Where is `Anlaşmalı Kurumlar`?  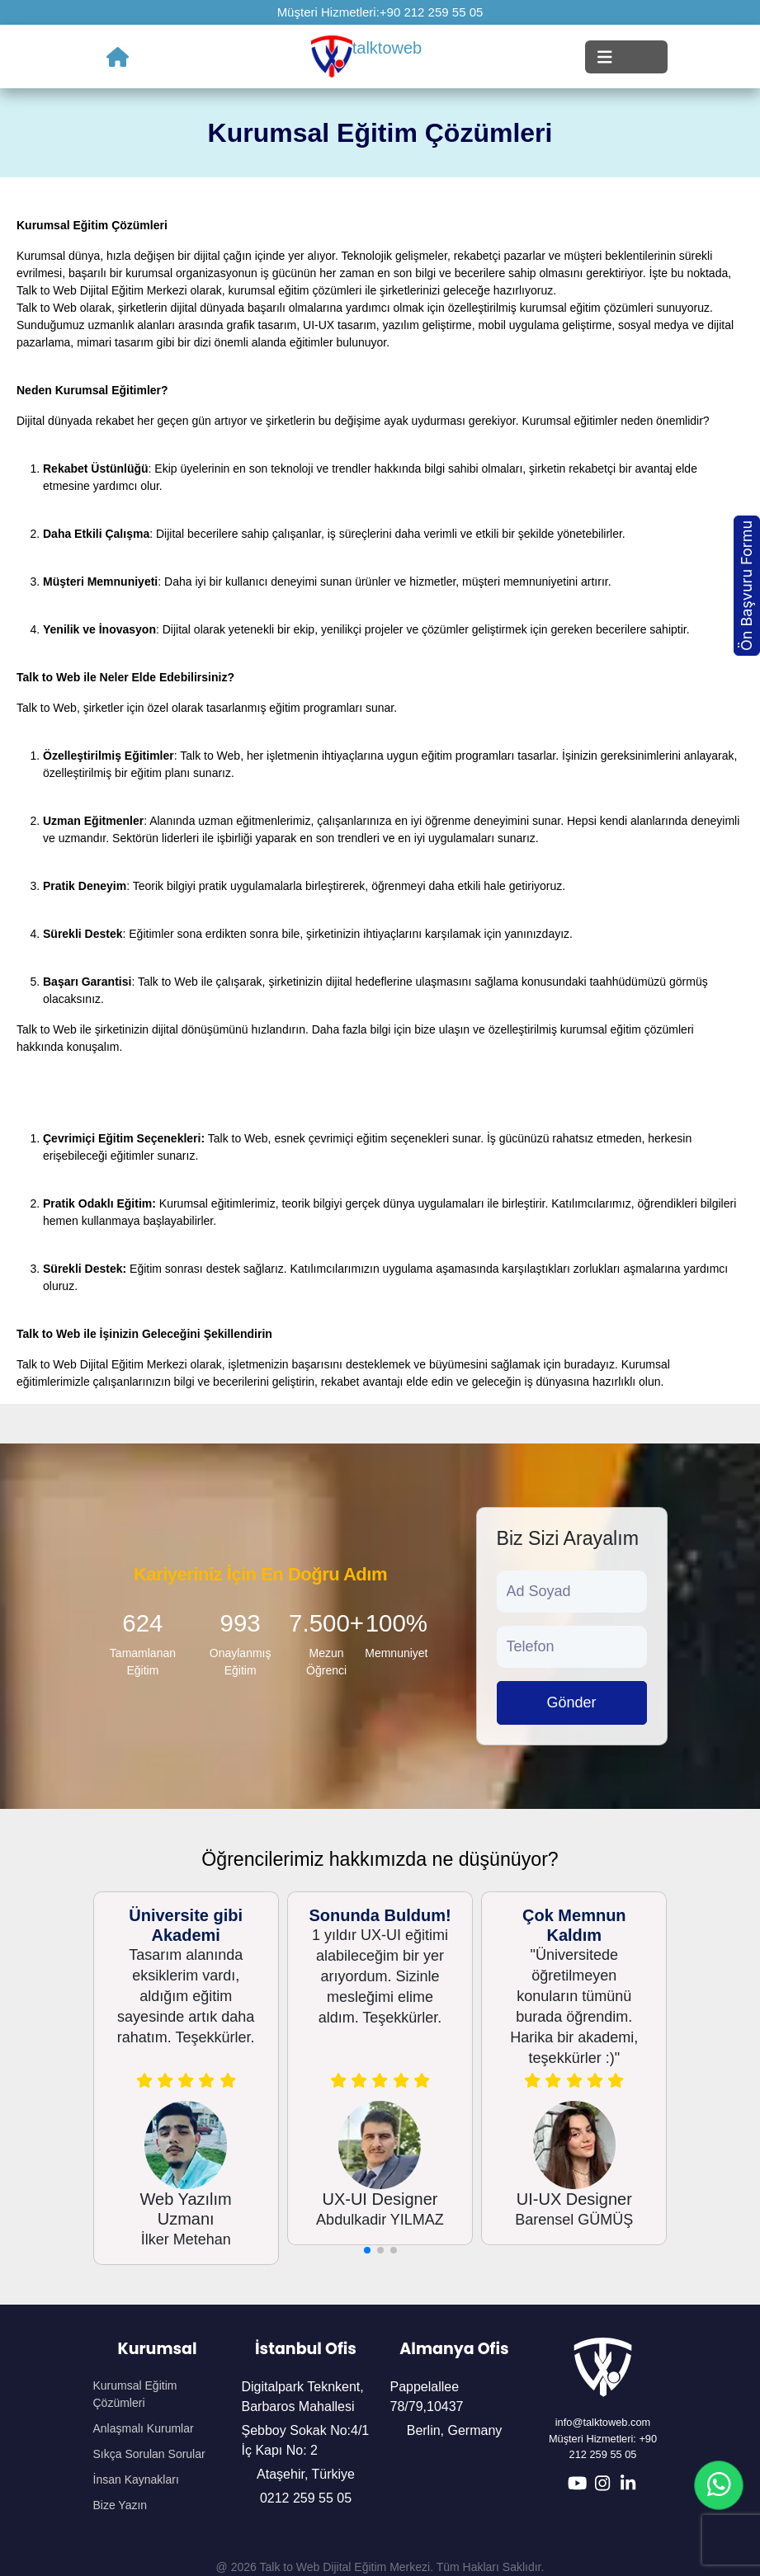 Anlaşmalı Kurumlar is located at coordinates (143, 2428).